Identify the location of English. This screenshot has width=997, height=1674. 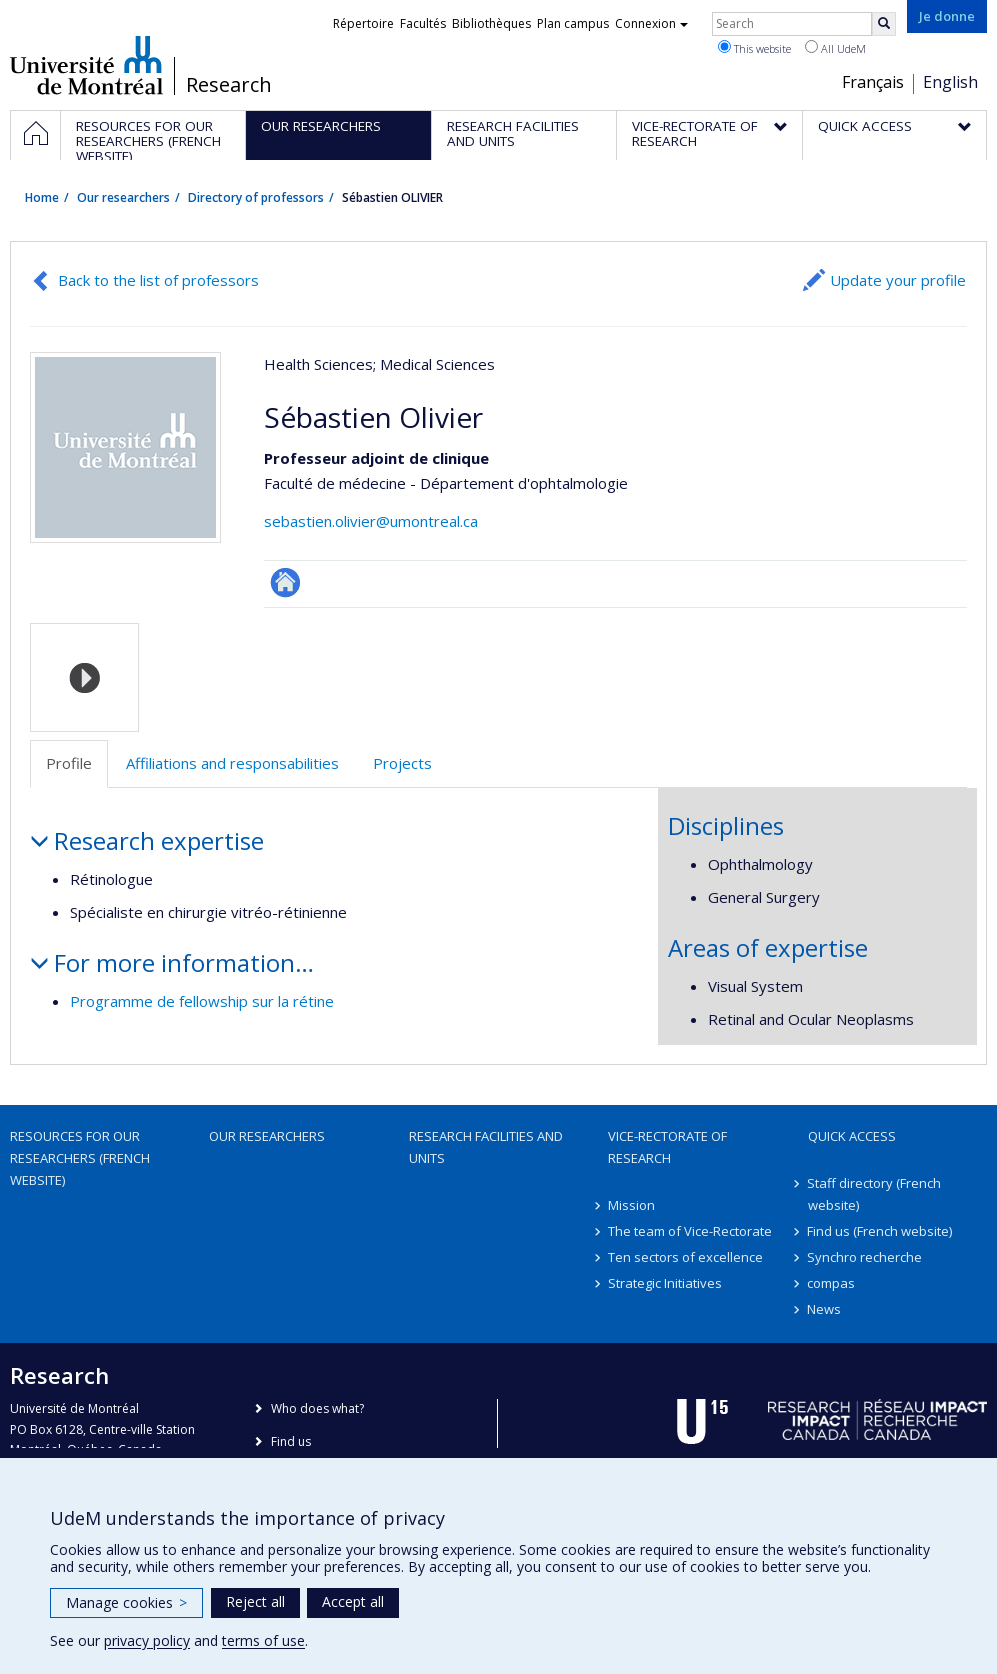
(950, 82).